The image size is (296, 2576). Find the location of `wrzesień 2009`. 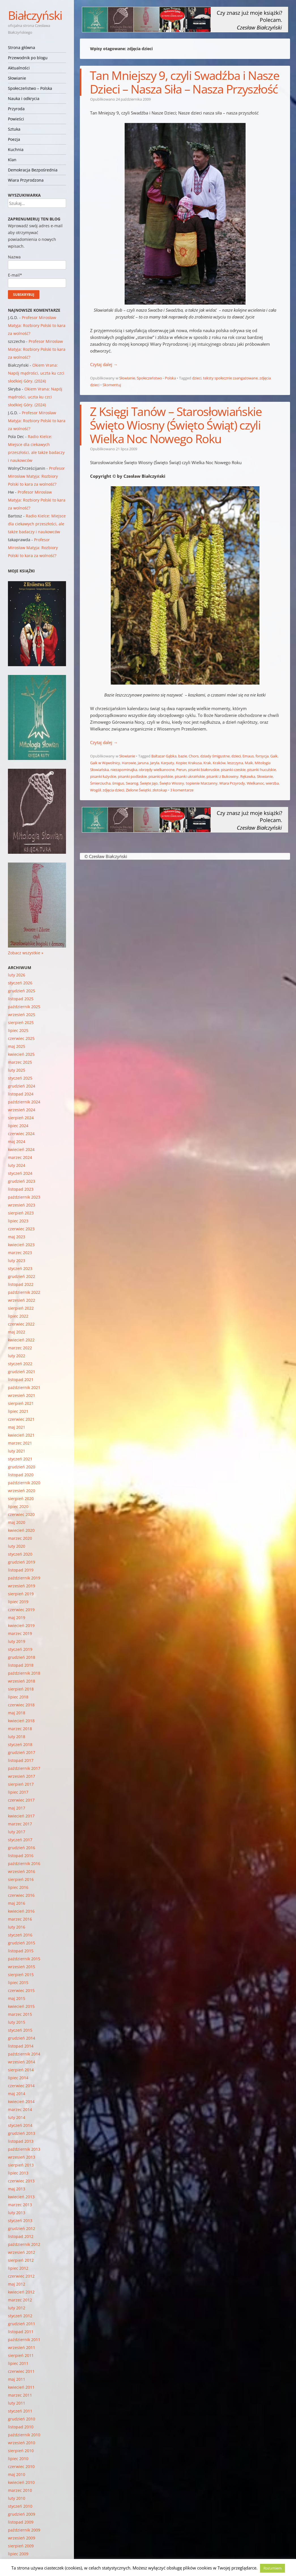

wrzesień 2009 is located at coordinates (21, 2538).